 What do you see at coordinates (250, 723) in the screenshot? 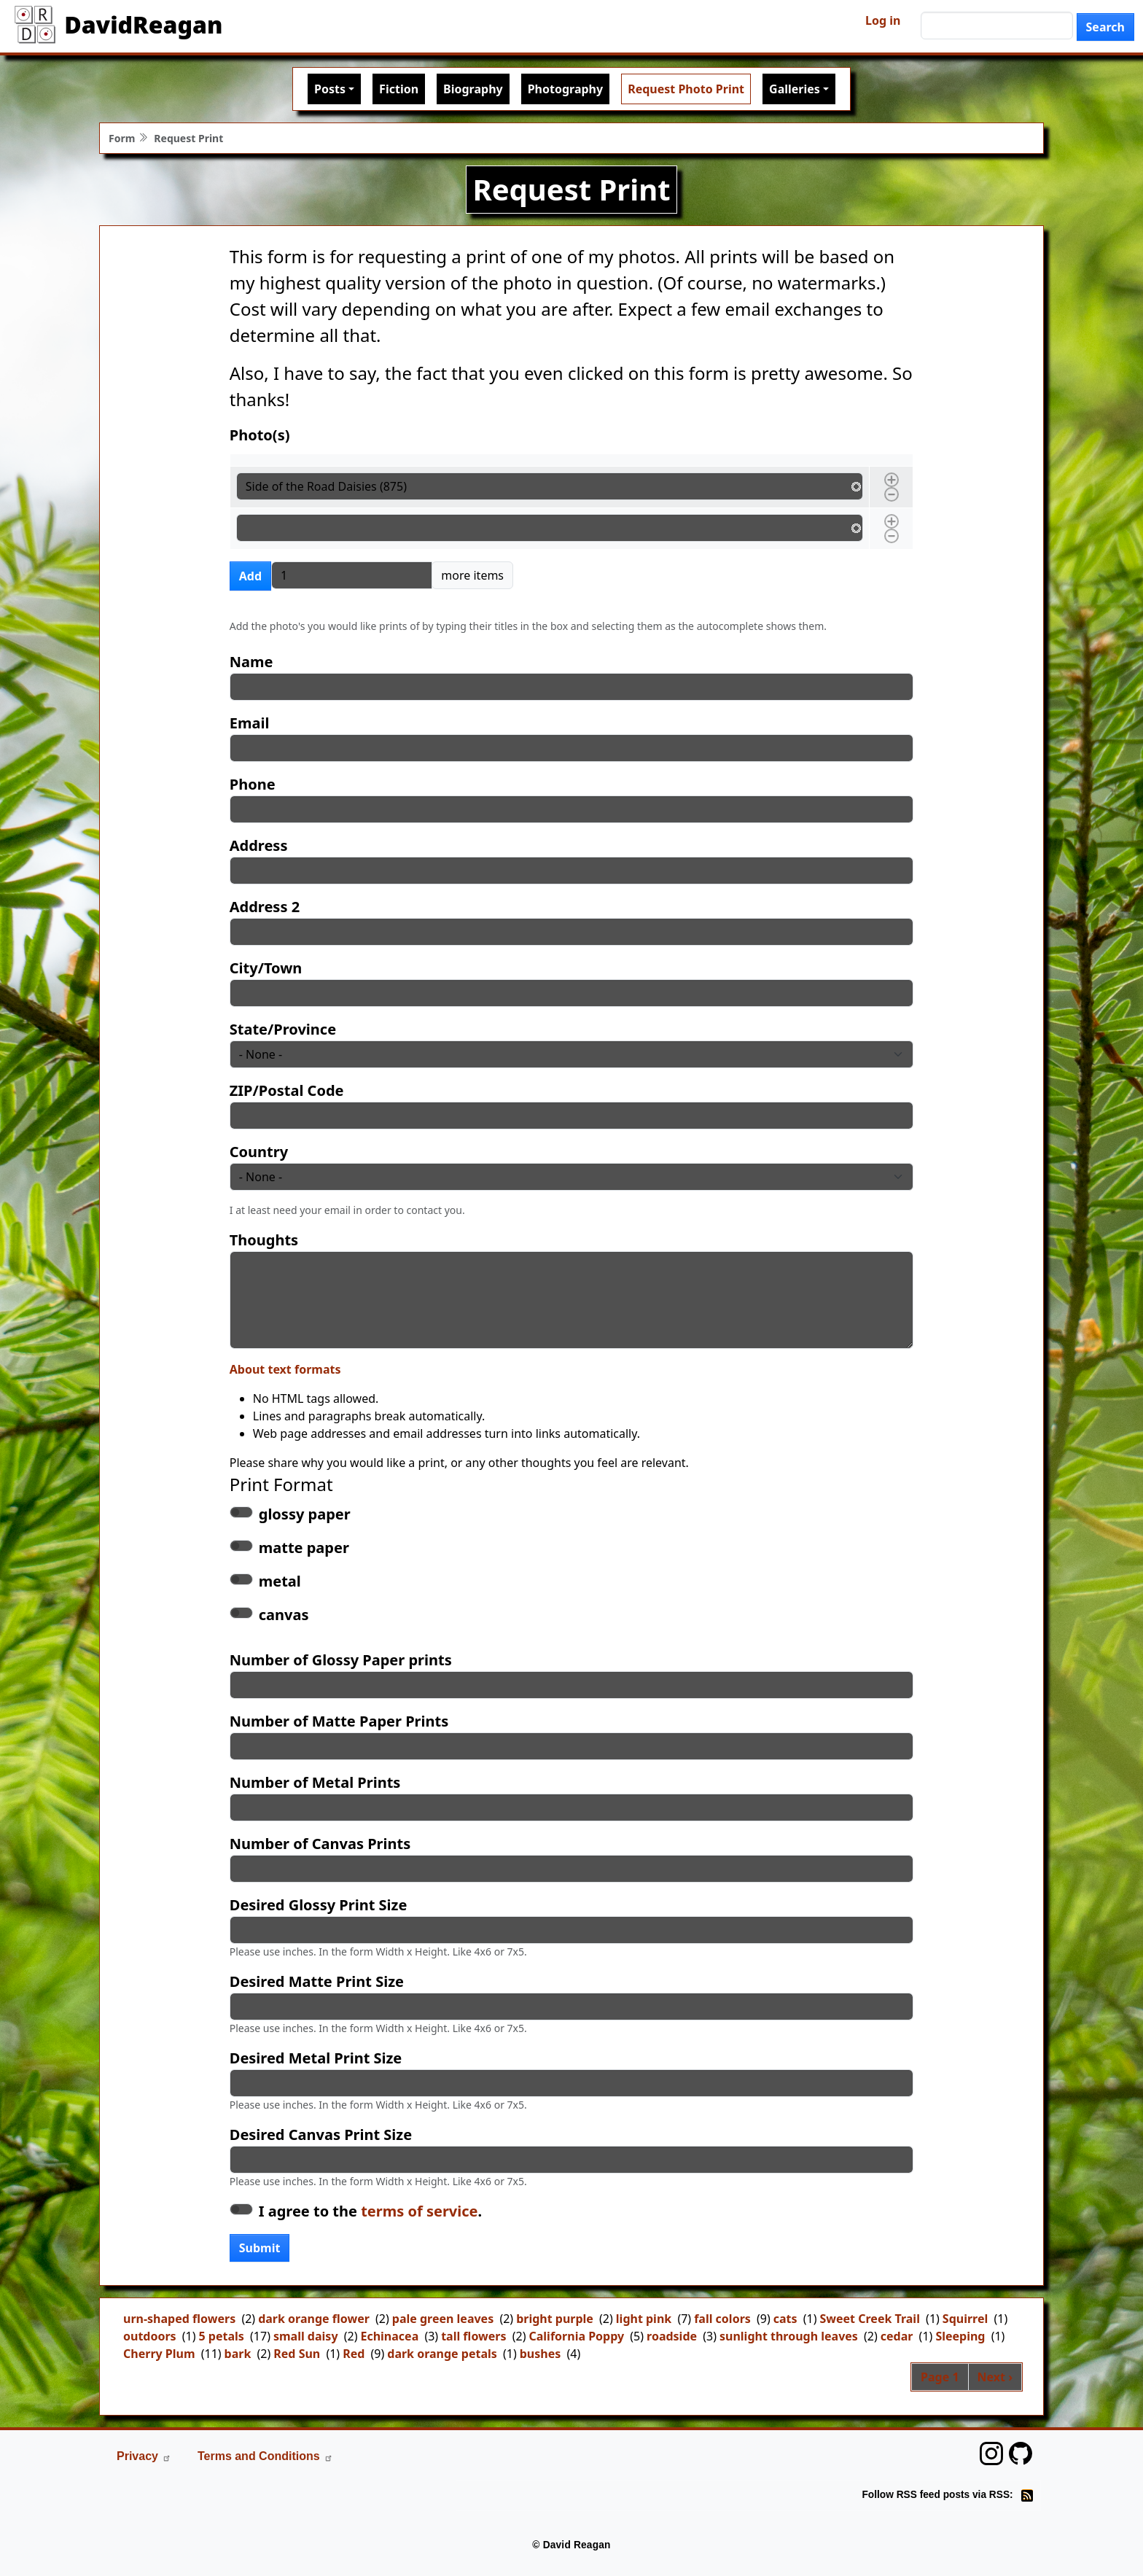
I see `Email` at bounding box center [250, 723].